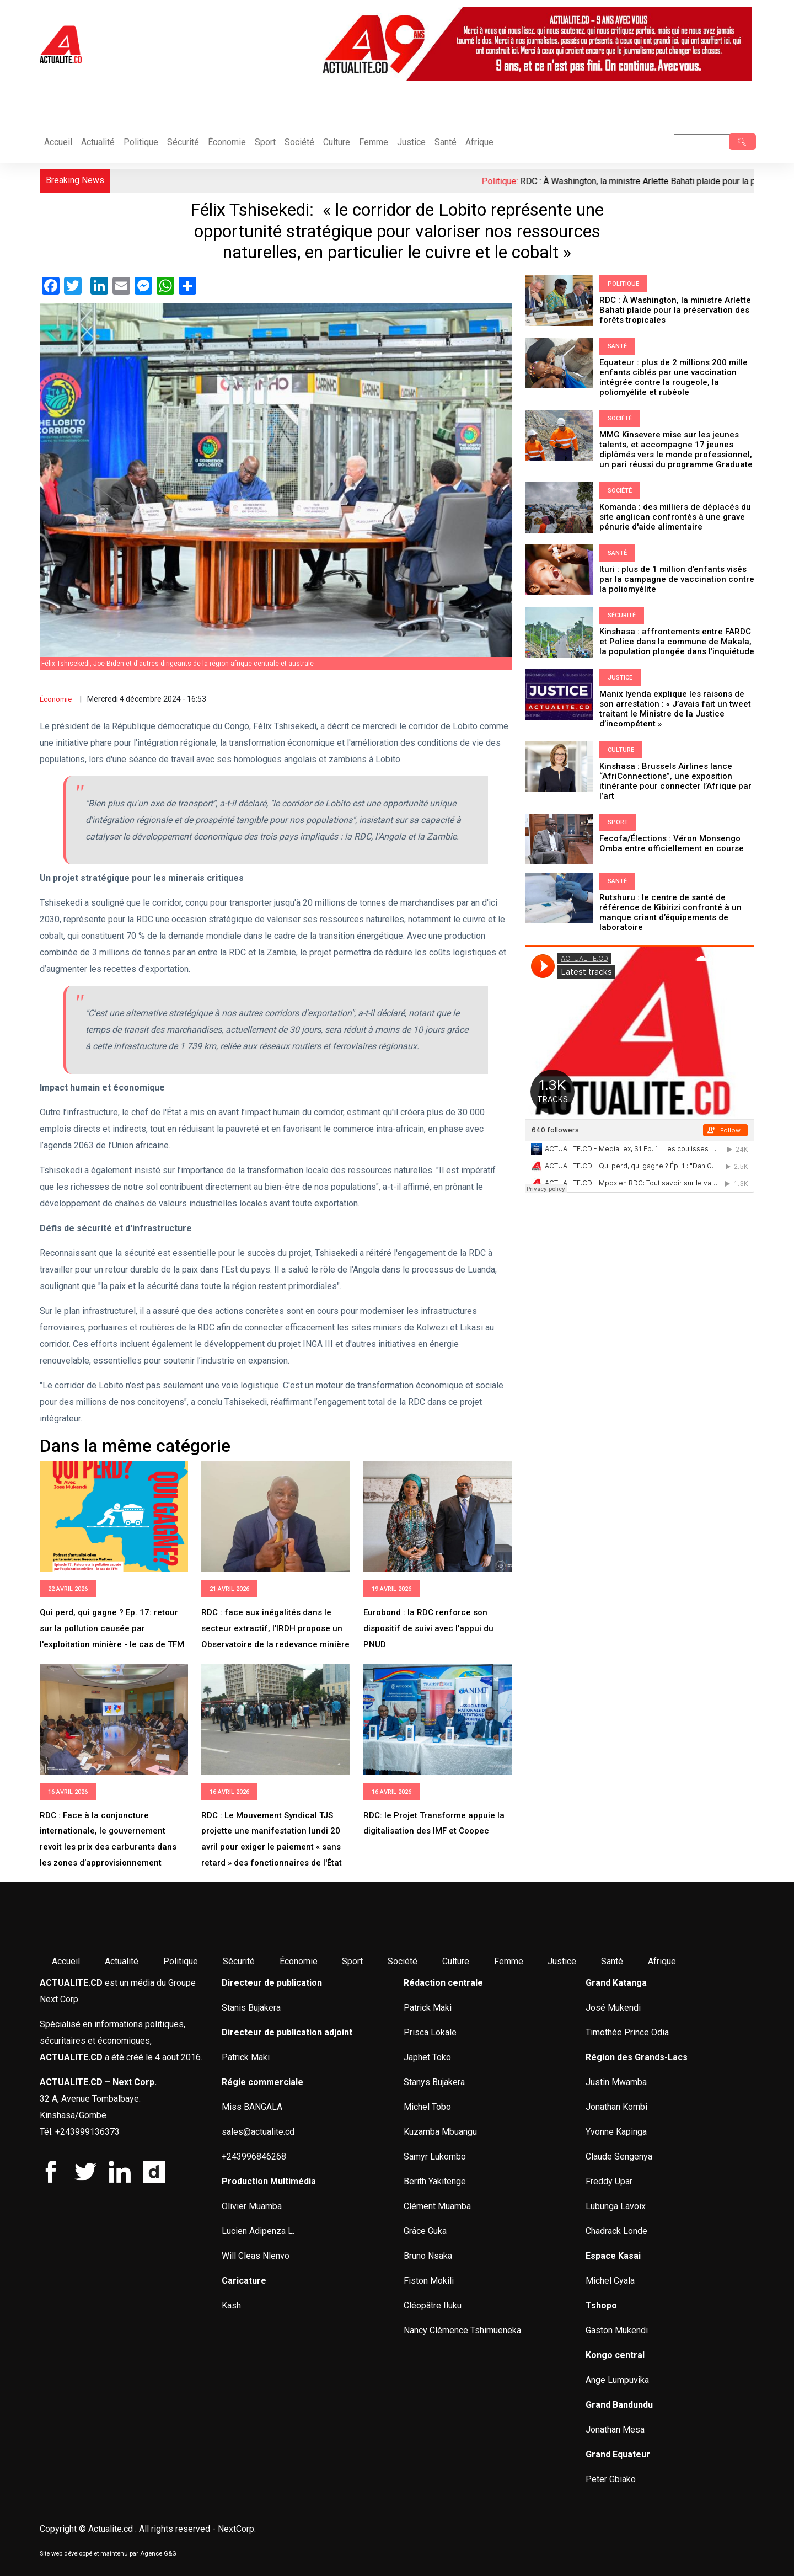 The width and height of the screenshot is (794, 2576). I want to click on Culture, so click(336, 142).